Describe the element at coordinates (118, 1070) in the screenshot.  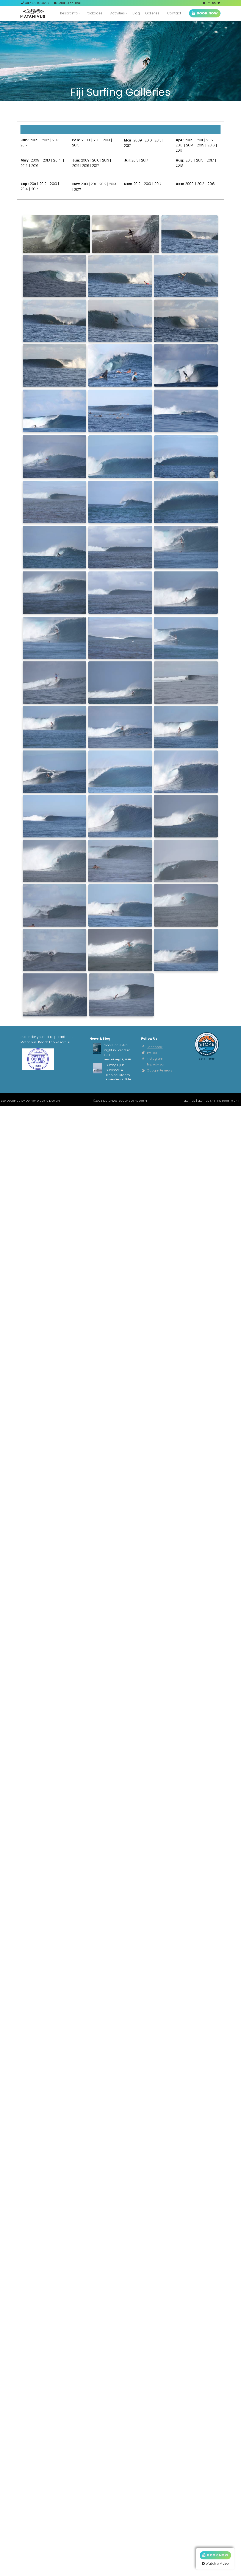
I see `Surfing Fiji in Summer: A Tropical Dream` at that location.